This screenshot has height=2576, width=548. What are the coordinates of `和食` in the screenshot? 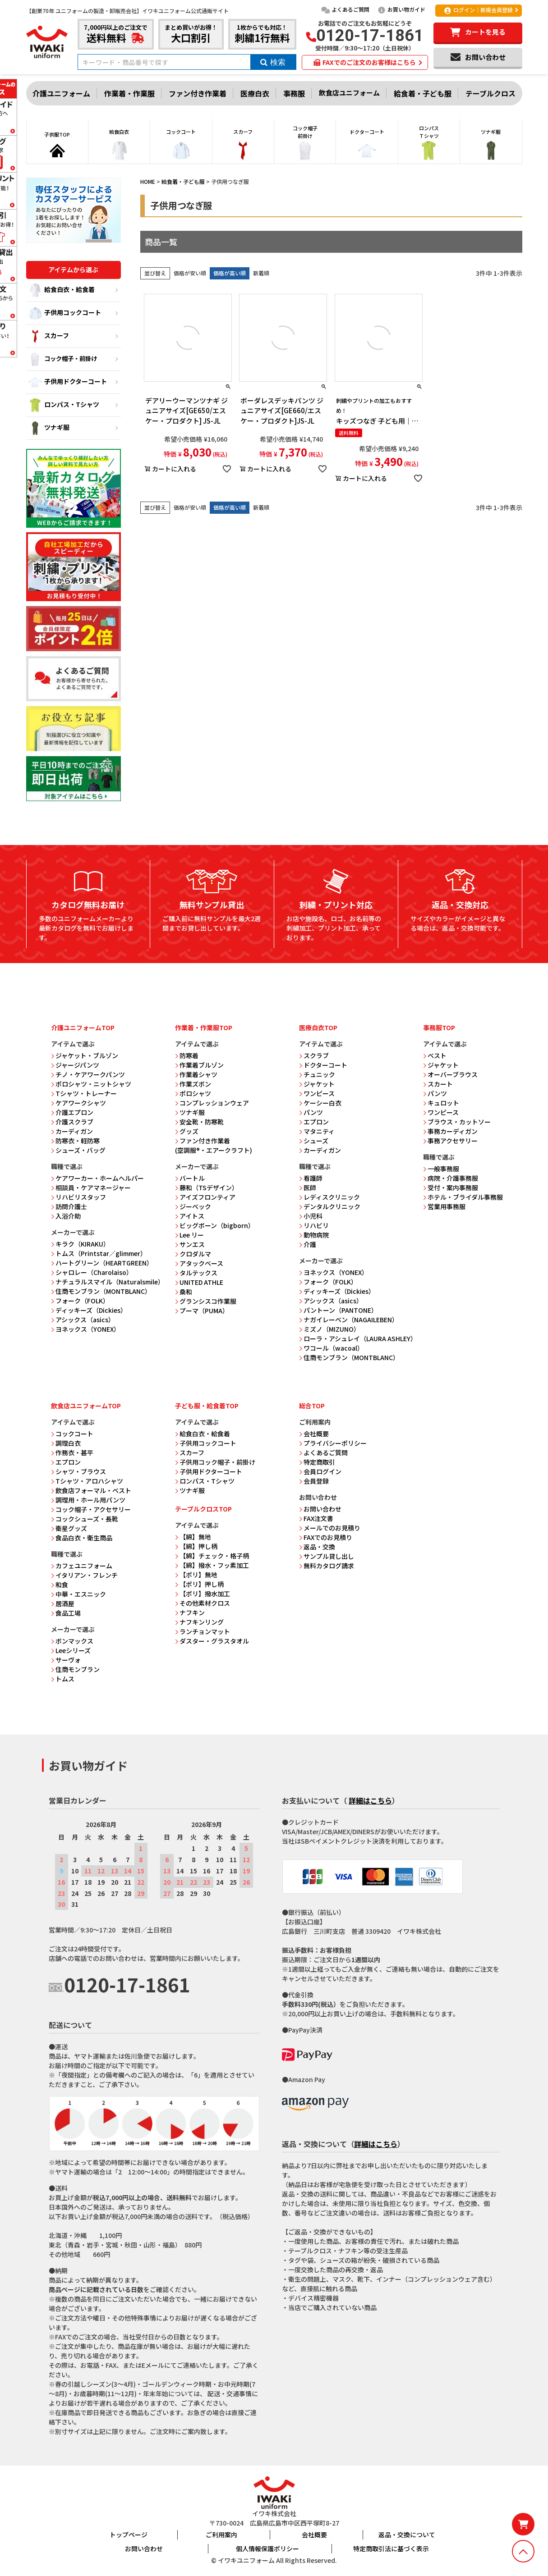 It's located at (59, 1584).